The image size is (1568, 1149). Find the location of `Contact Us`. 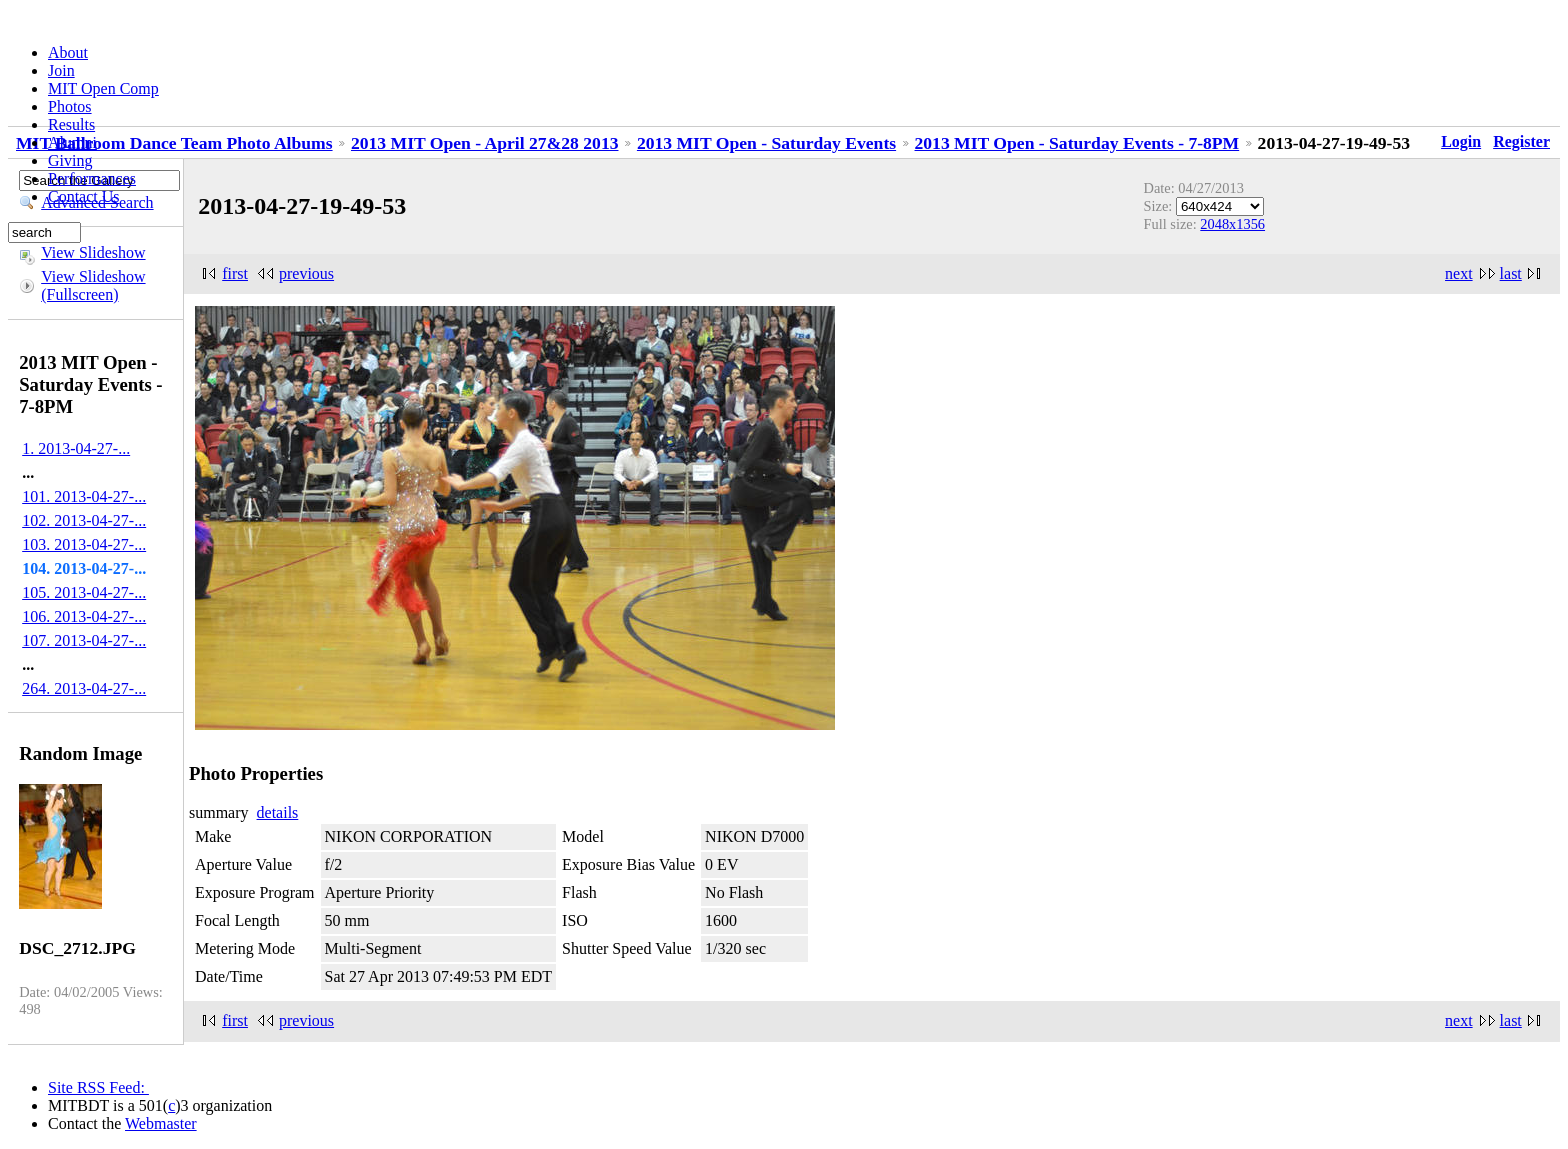

Contact Us is located at coordinates (84, 196).